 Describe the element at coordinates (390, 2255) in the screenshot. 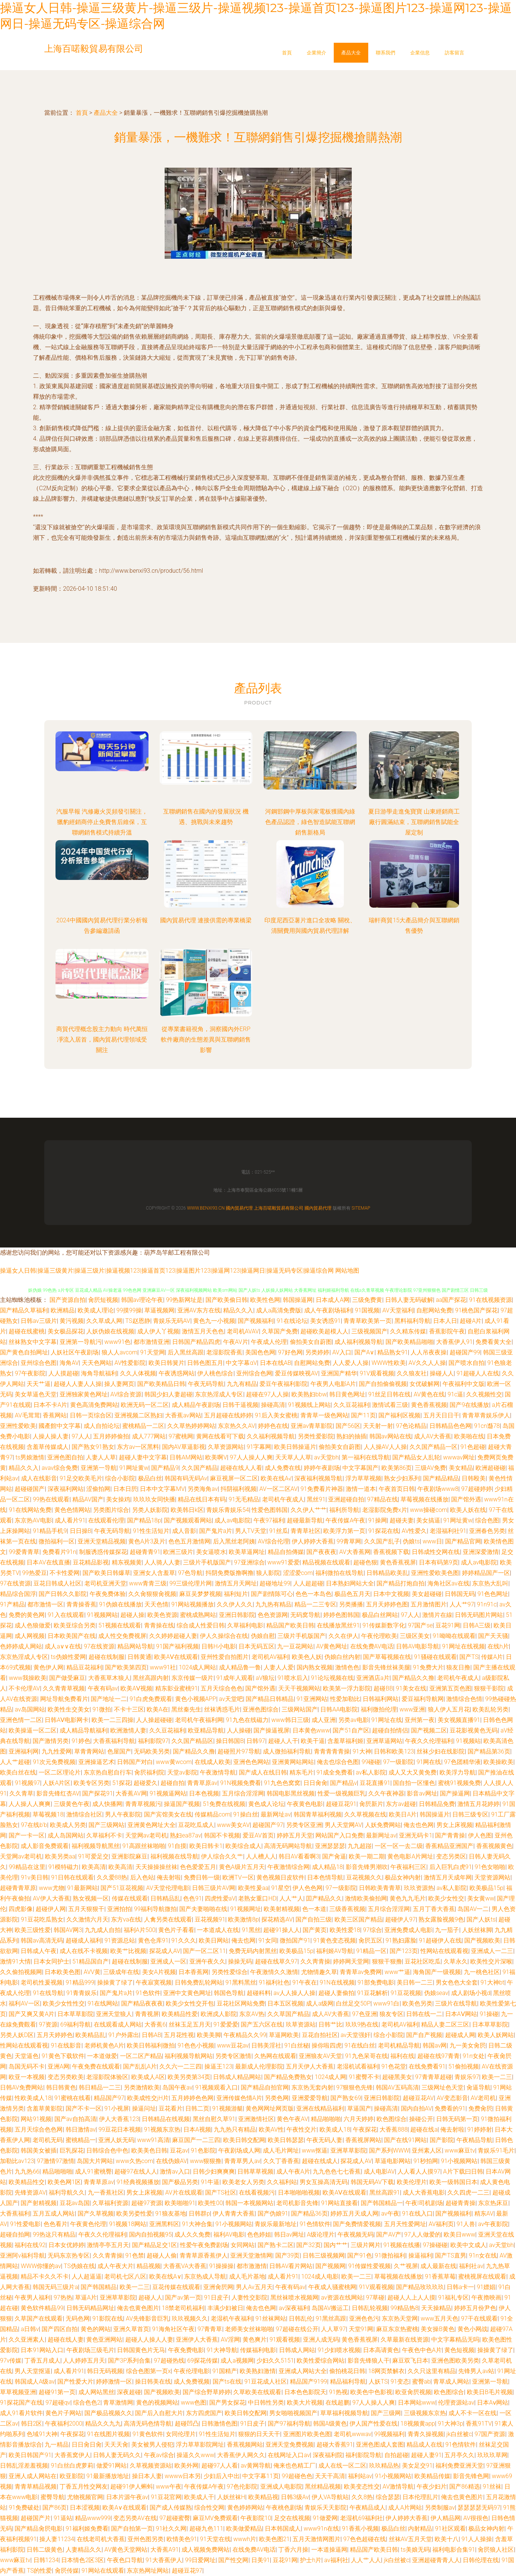

I see `91微拍福利` at that location.